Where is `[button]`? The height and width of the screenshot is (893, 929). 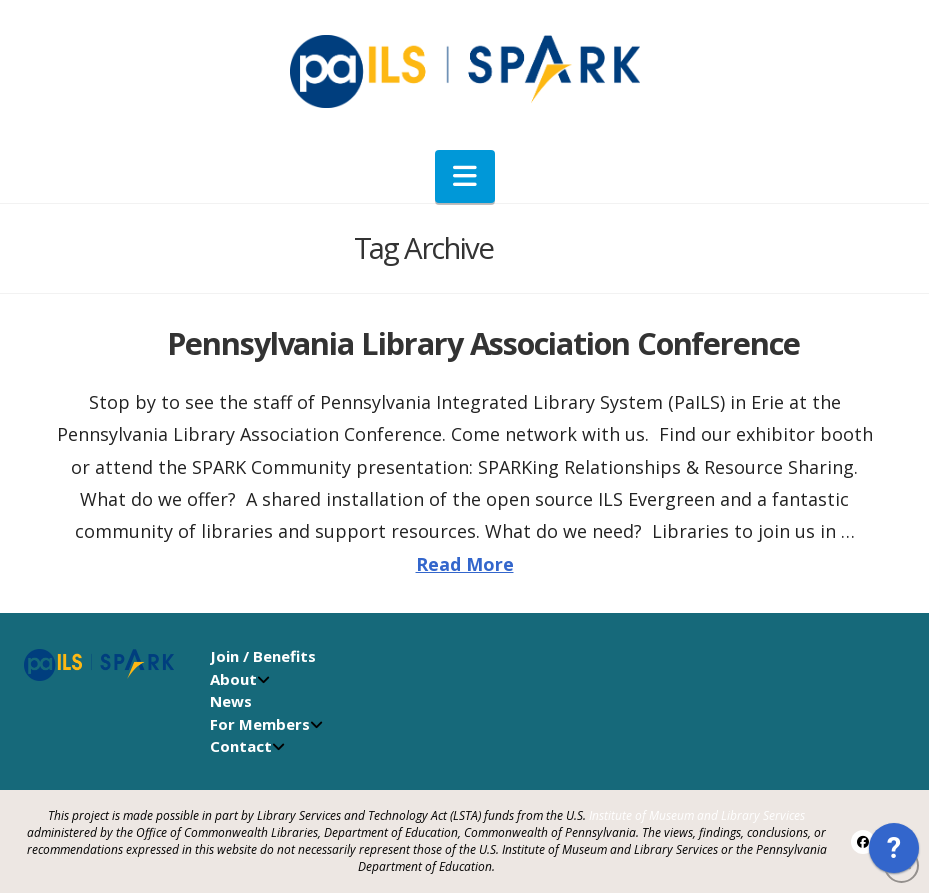 [button] is located at coordinates (465, 176).